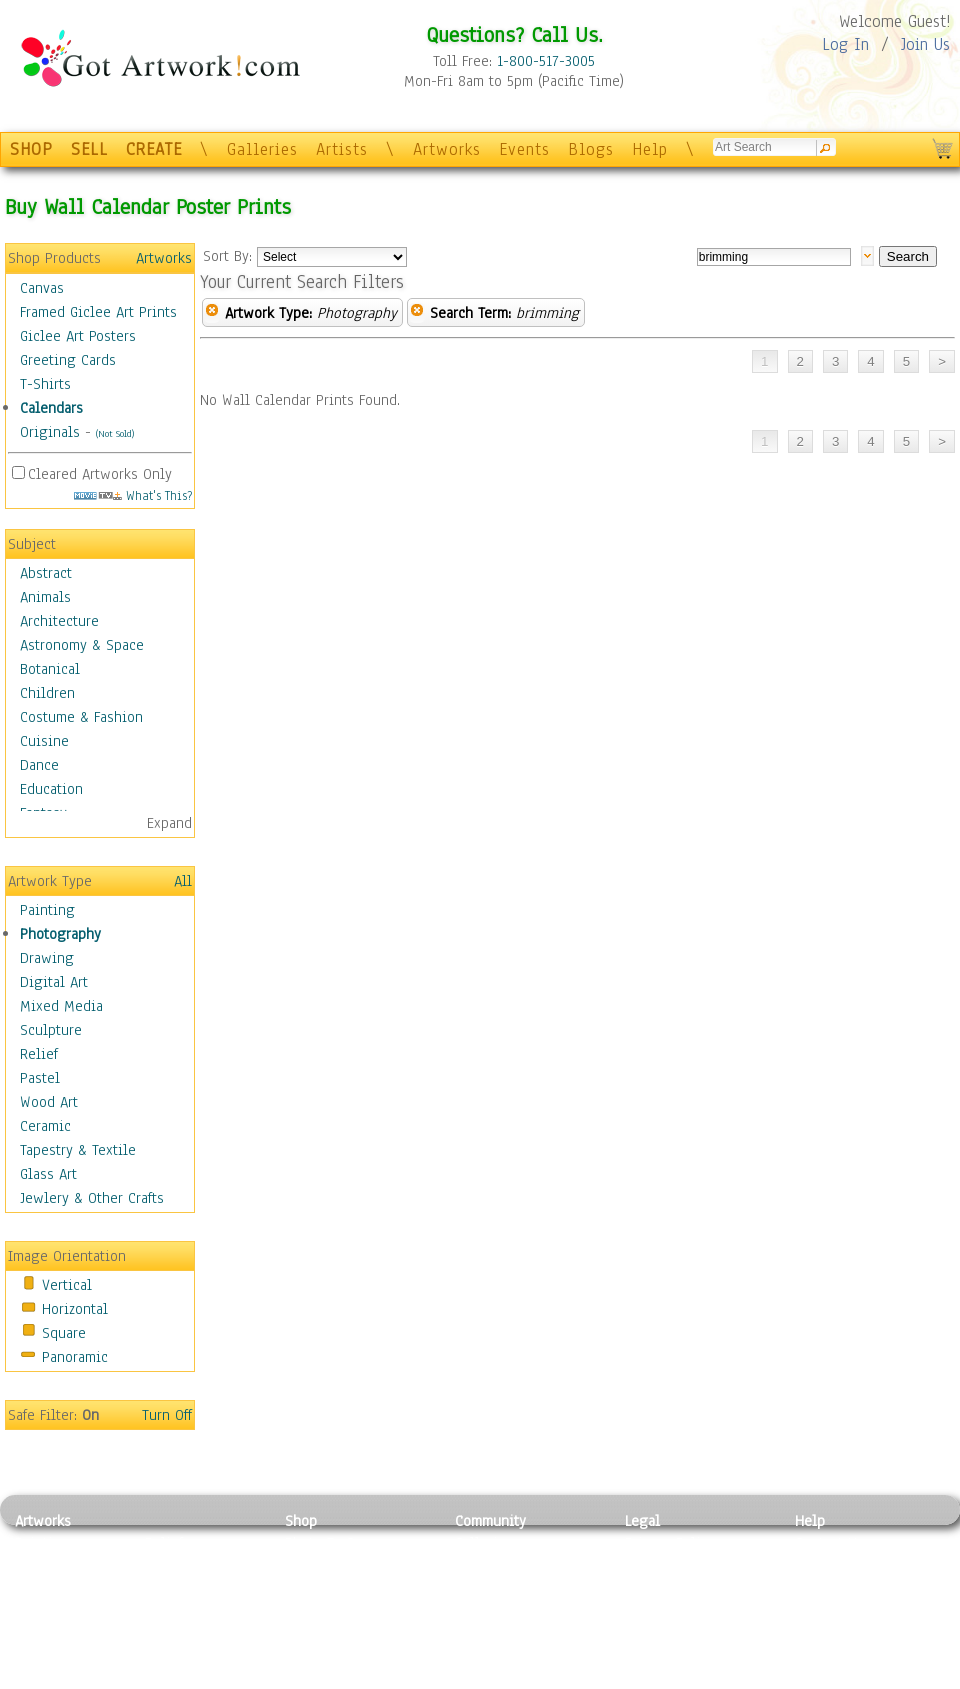  Describe the element at coordinates (308, 1588) in the screenshot. I see `Posters` at that location.